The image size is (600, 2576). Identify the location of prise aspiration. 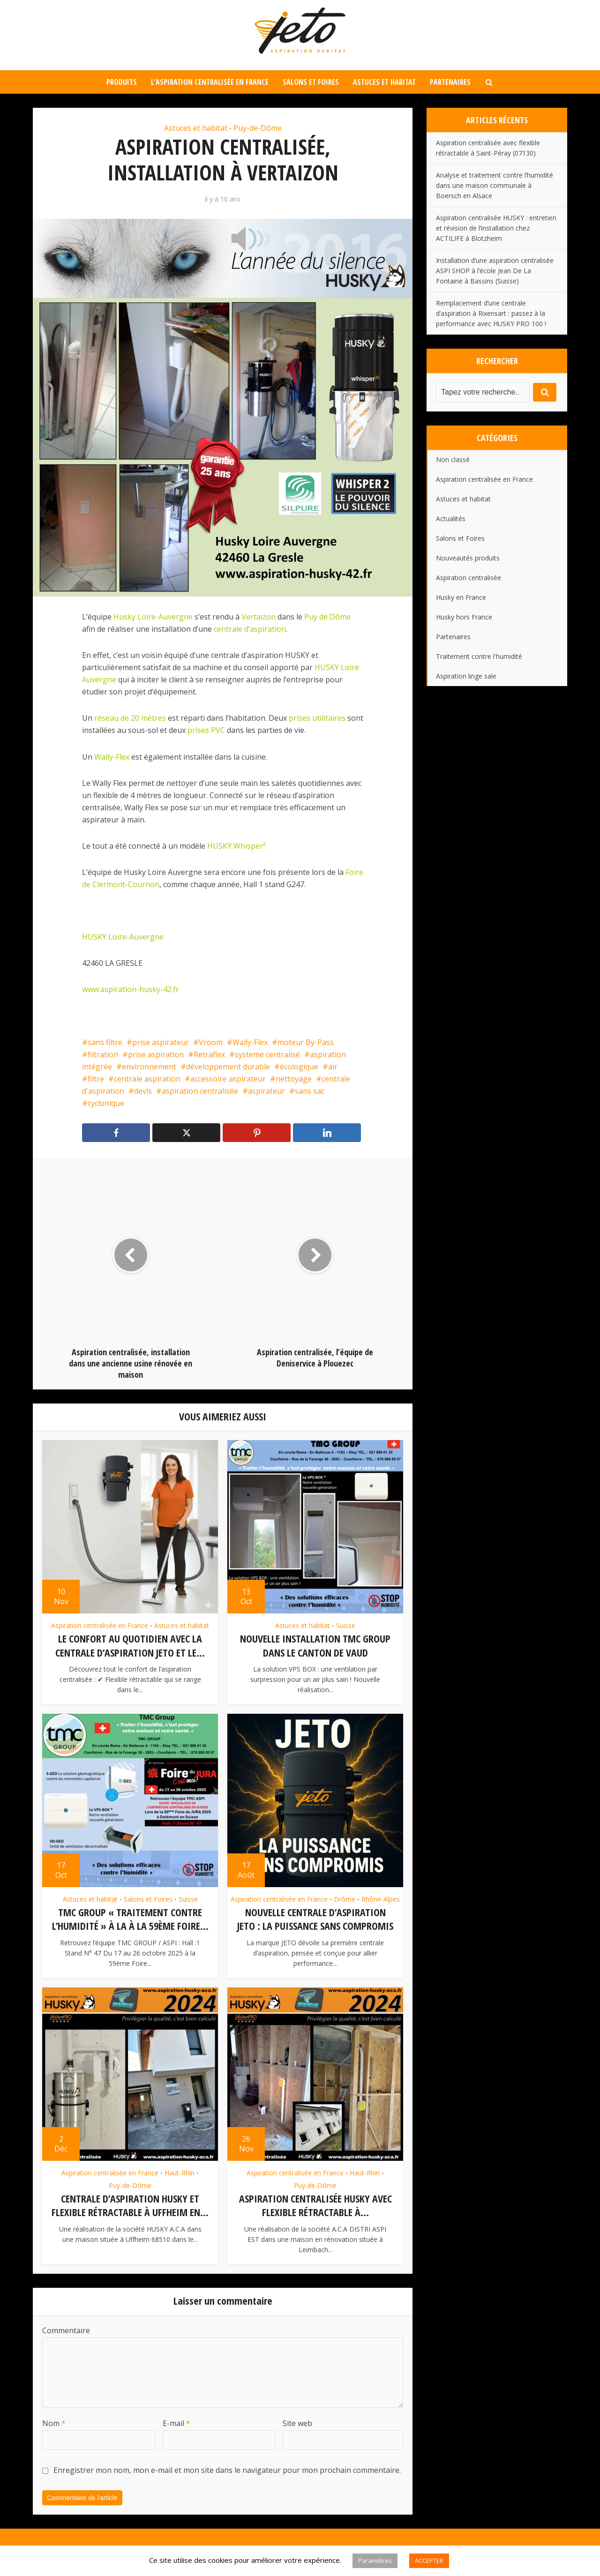
(156, 1054).